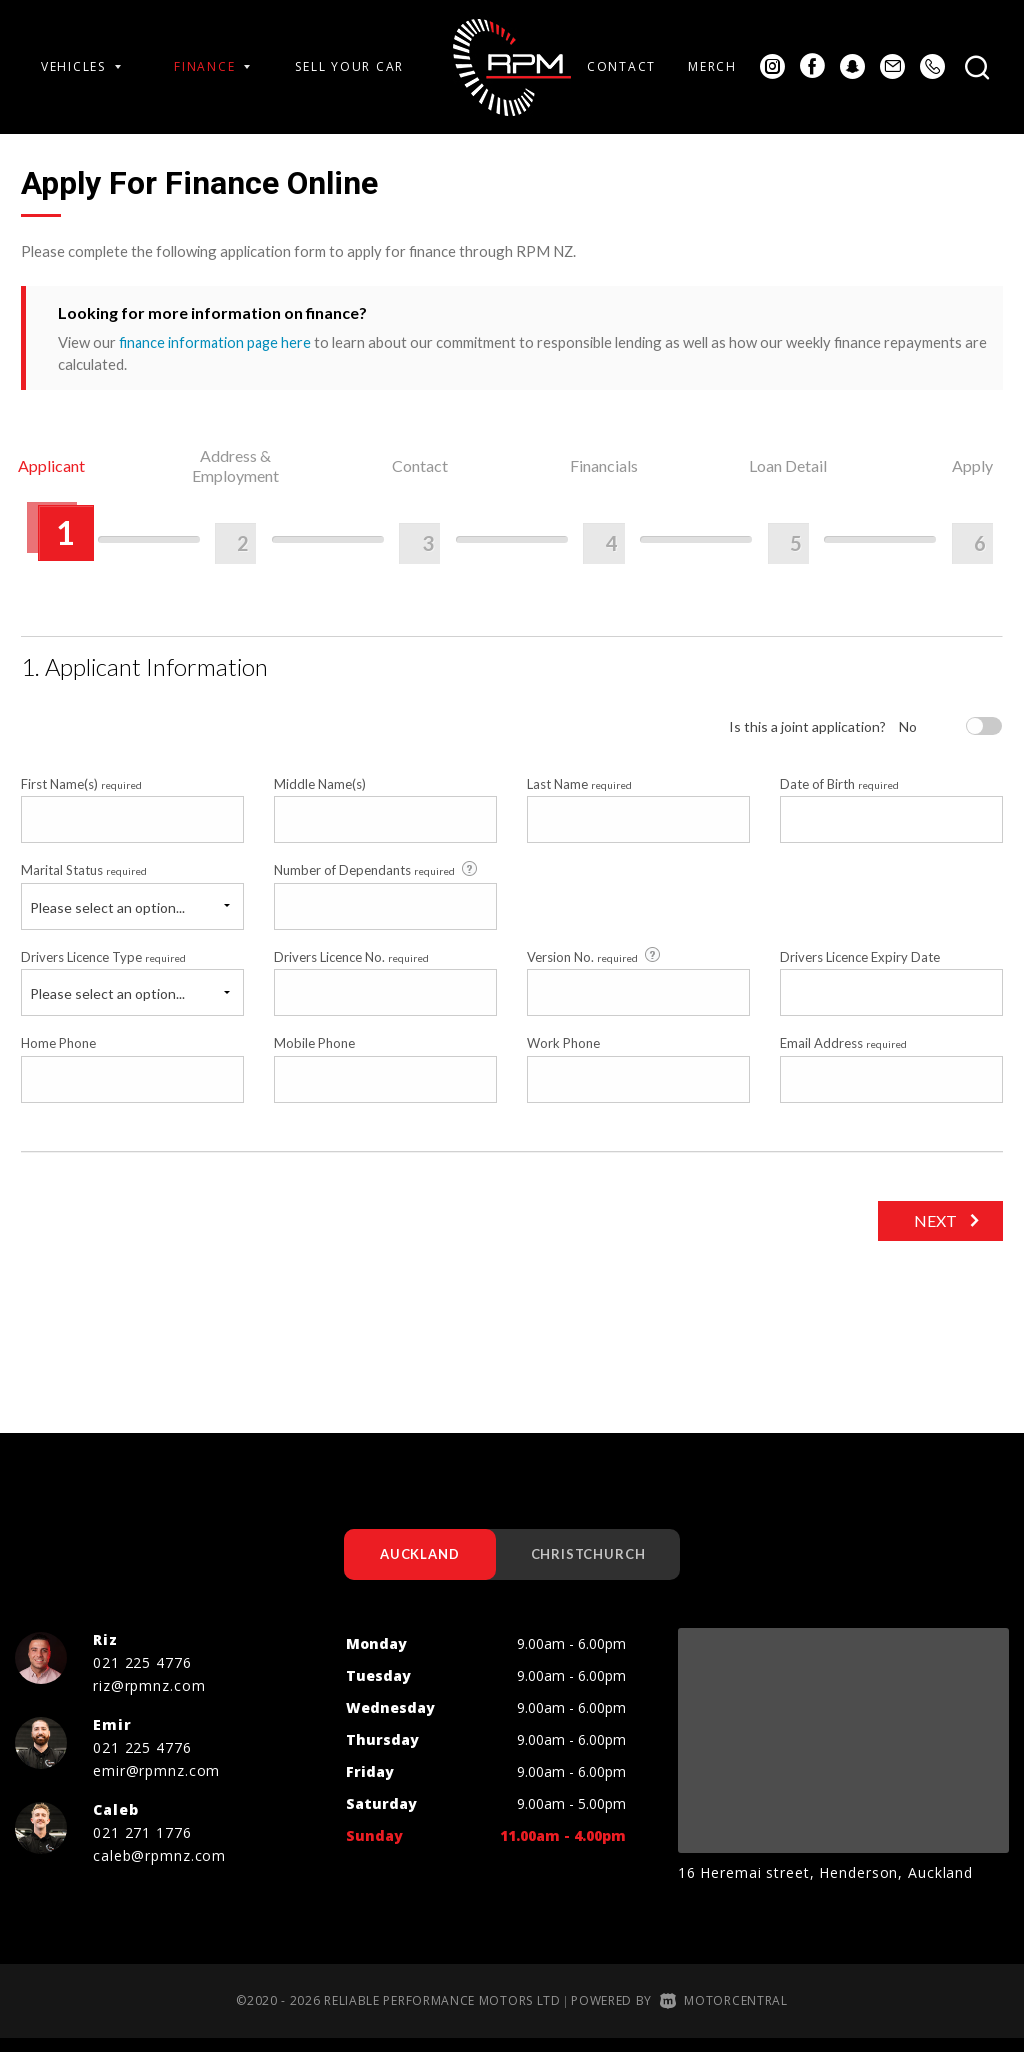  What do you see at coordinates (351, 969) in the screenshot?
I see `Drivers Licence No.` at bounding box center [351, 969].